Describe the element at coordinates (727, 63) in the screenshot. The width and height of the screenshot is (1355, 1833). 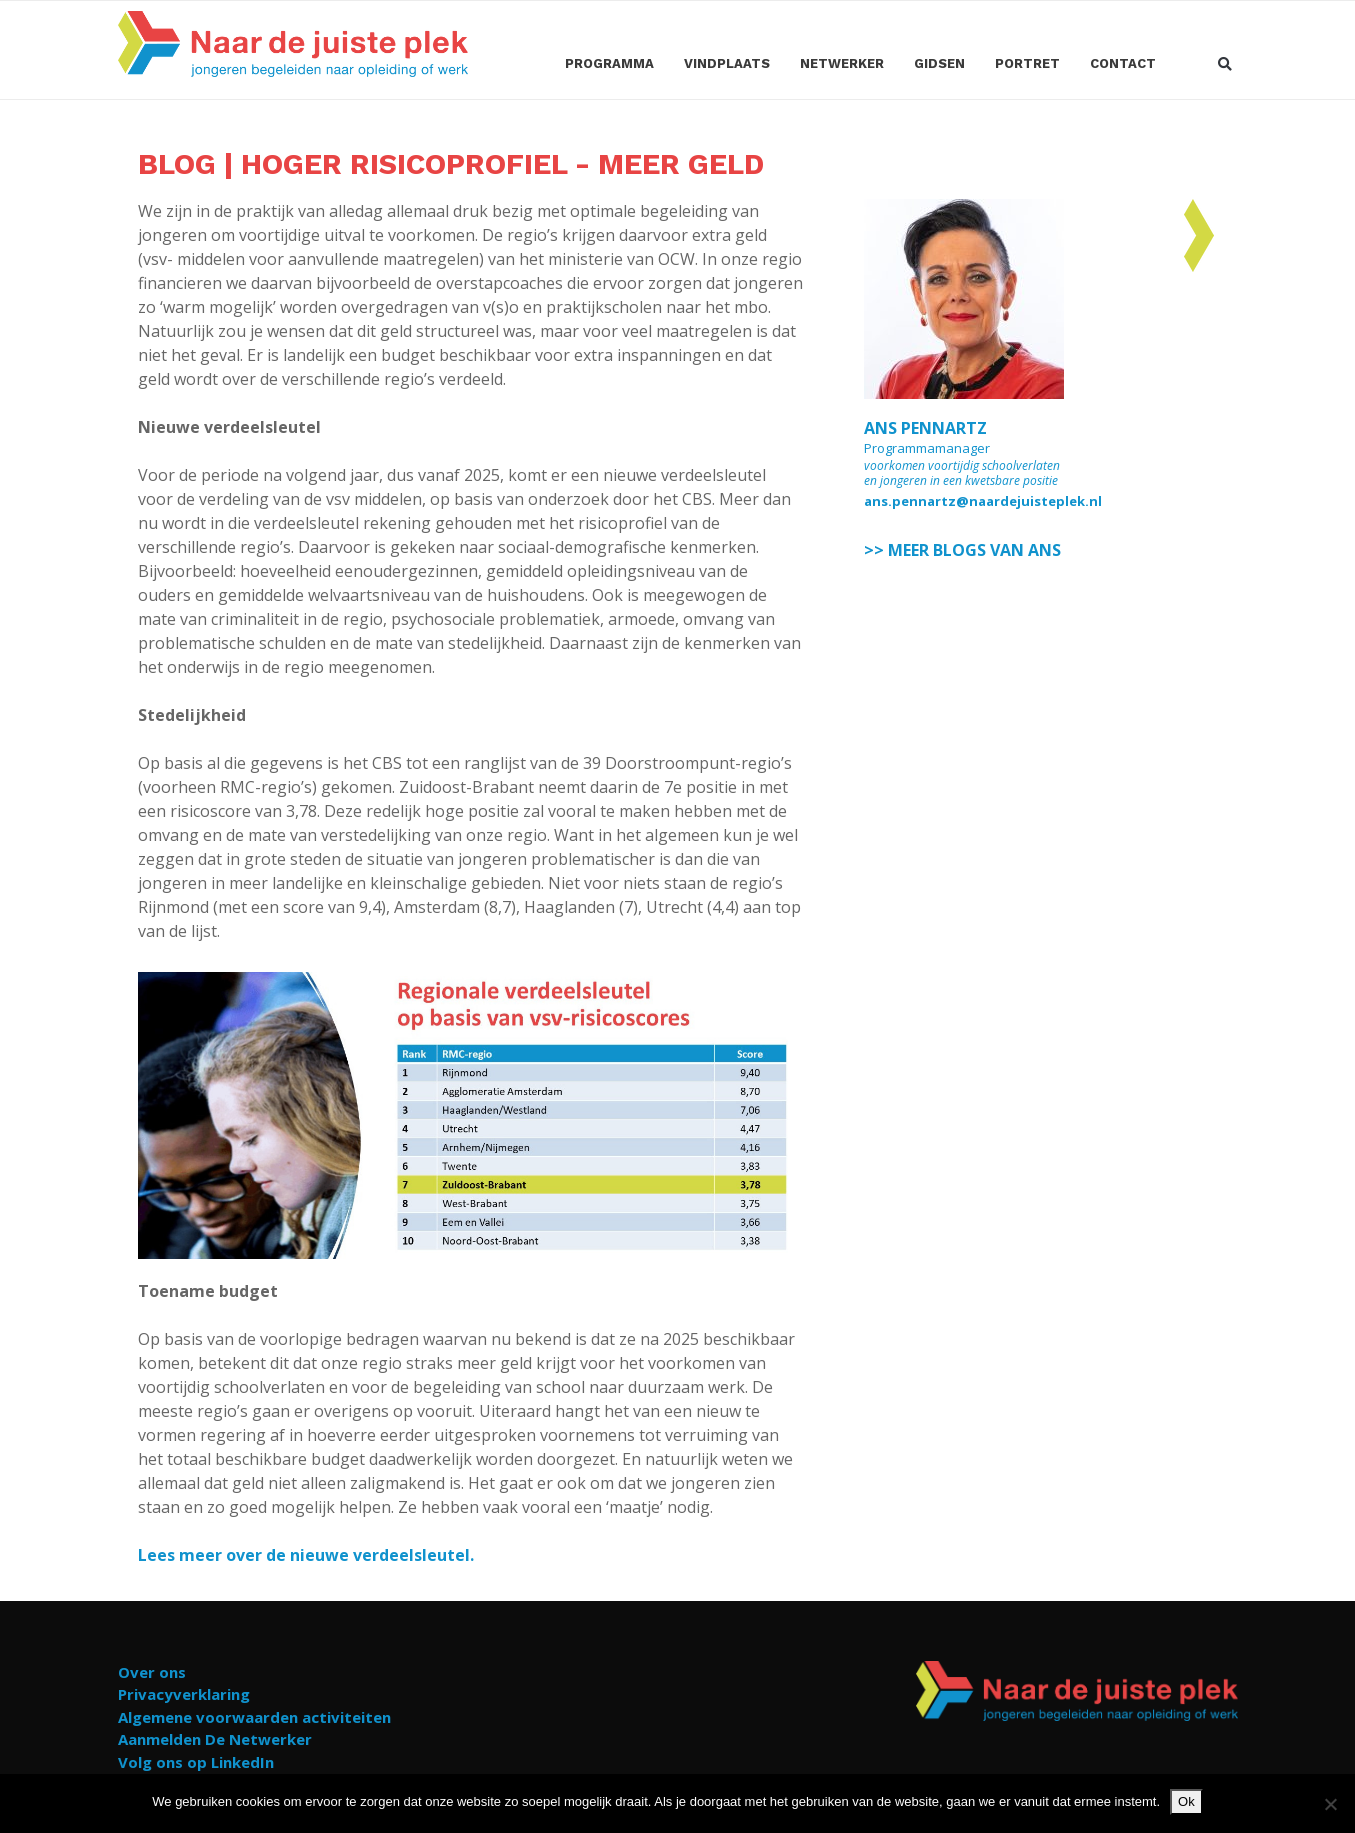
I see `Vindplaats` at that location.